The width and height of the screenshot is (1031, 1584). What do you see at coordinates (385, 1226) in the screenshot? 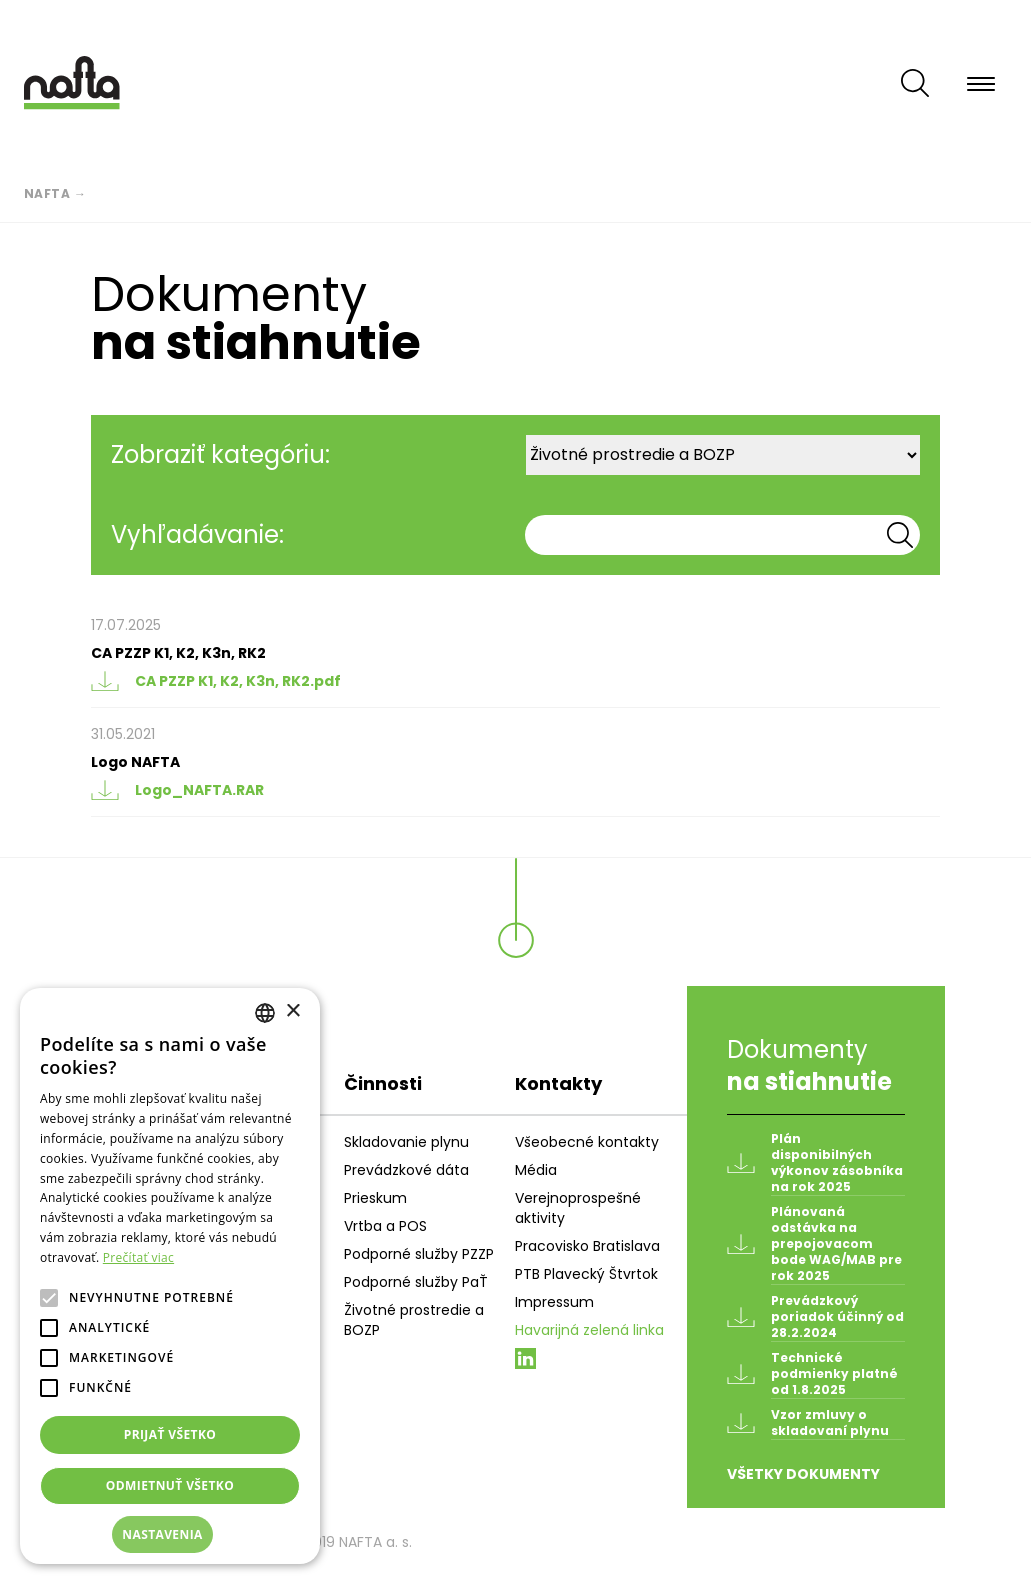
I see `Vrtba a POS` at bounding box center [385, 1226].